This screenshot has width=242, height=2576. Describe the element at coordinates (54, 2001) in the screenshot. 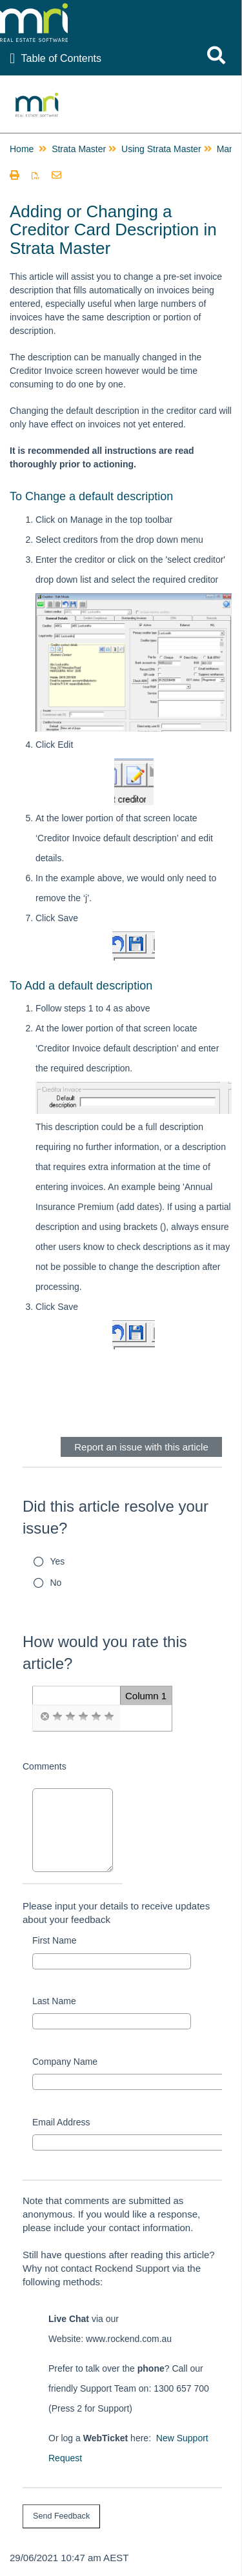

I see `Last Name` at that location.